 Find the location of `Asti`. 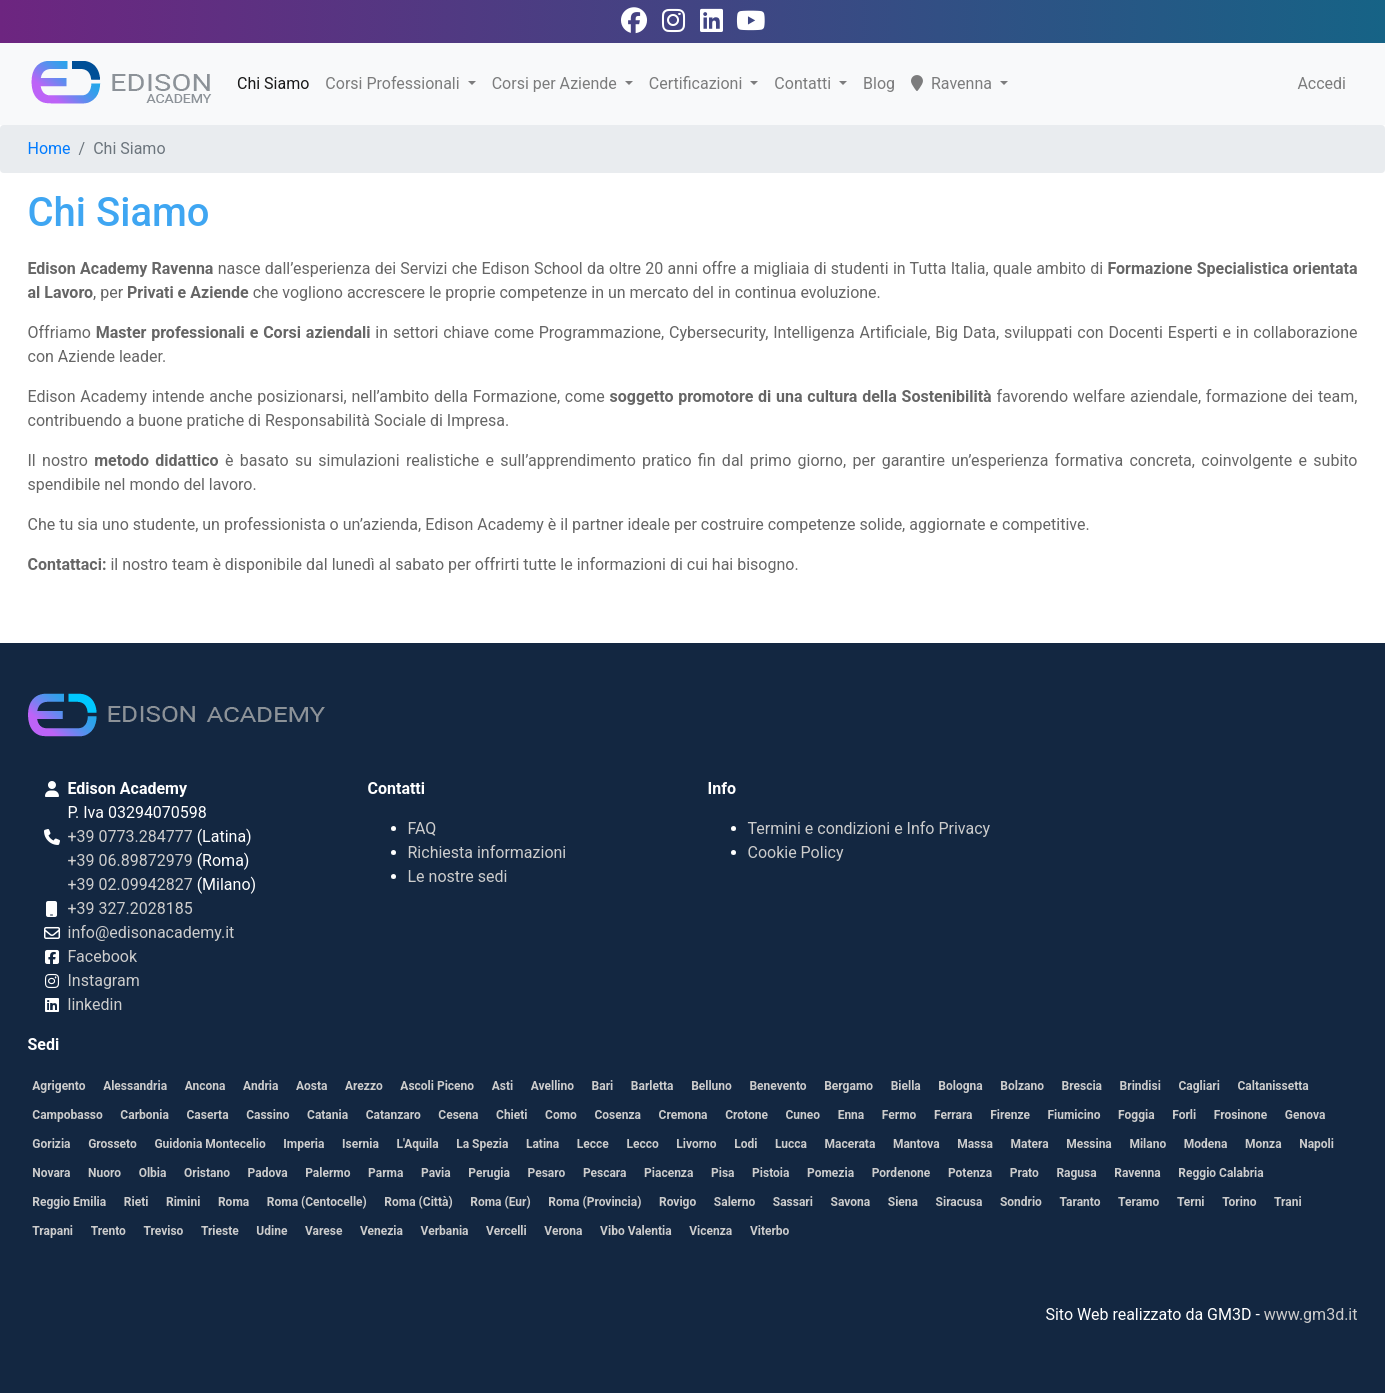

Asti is located at coordinates (502, 1086).